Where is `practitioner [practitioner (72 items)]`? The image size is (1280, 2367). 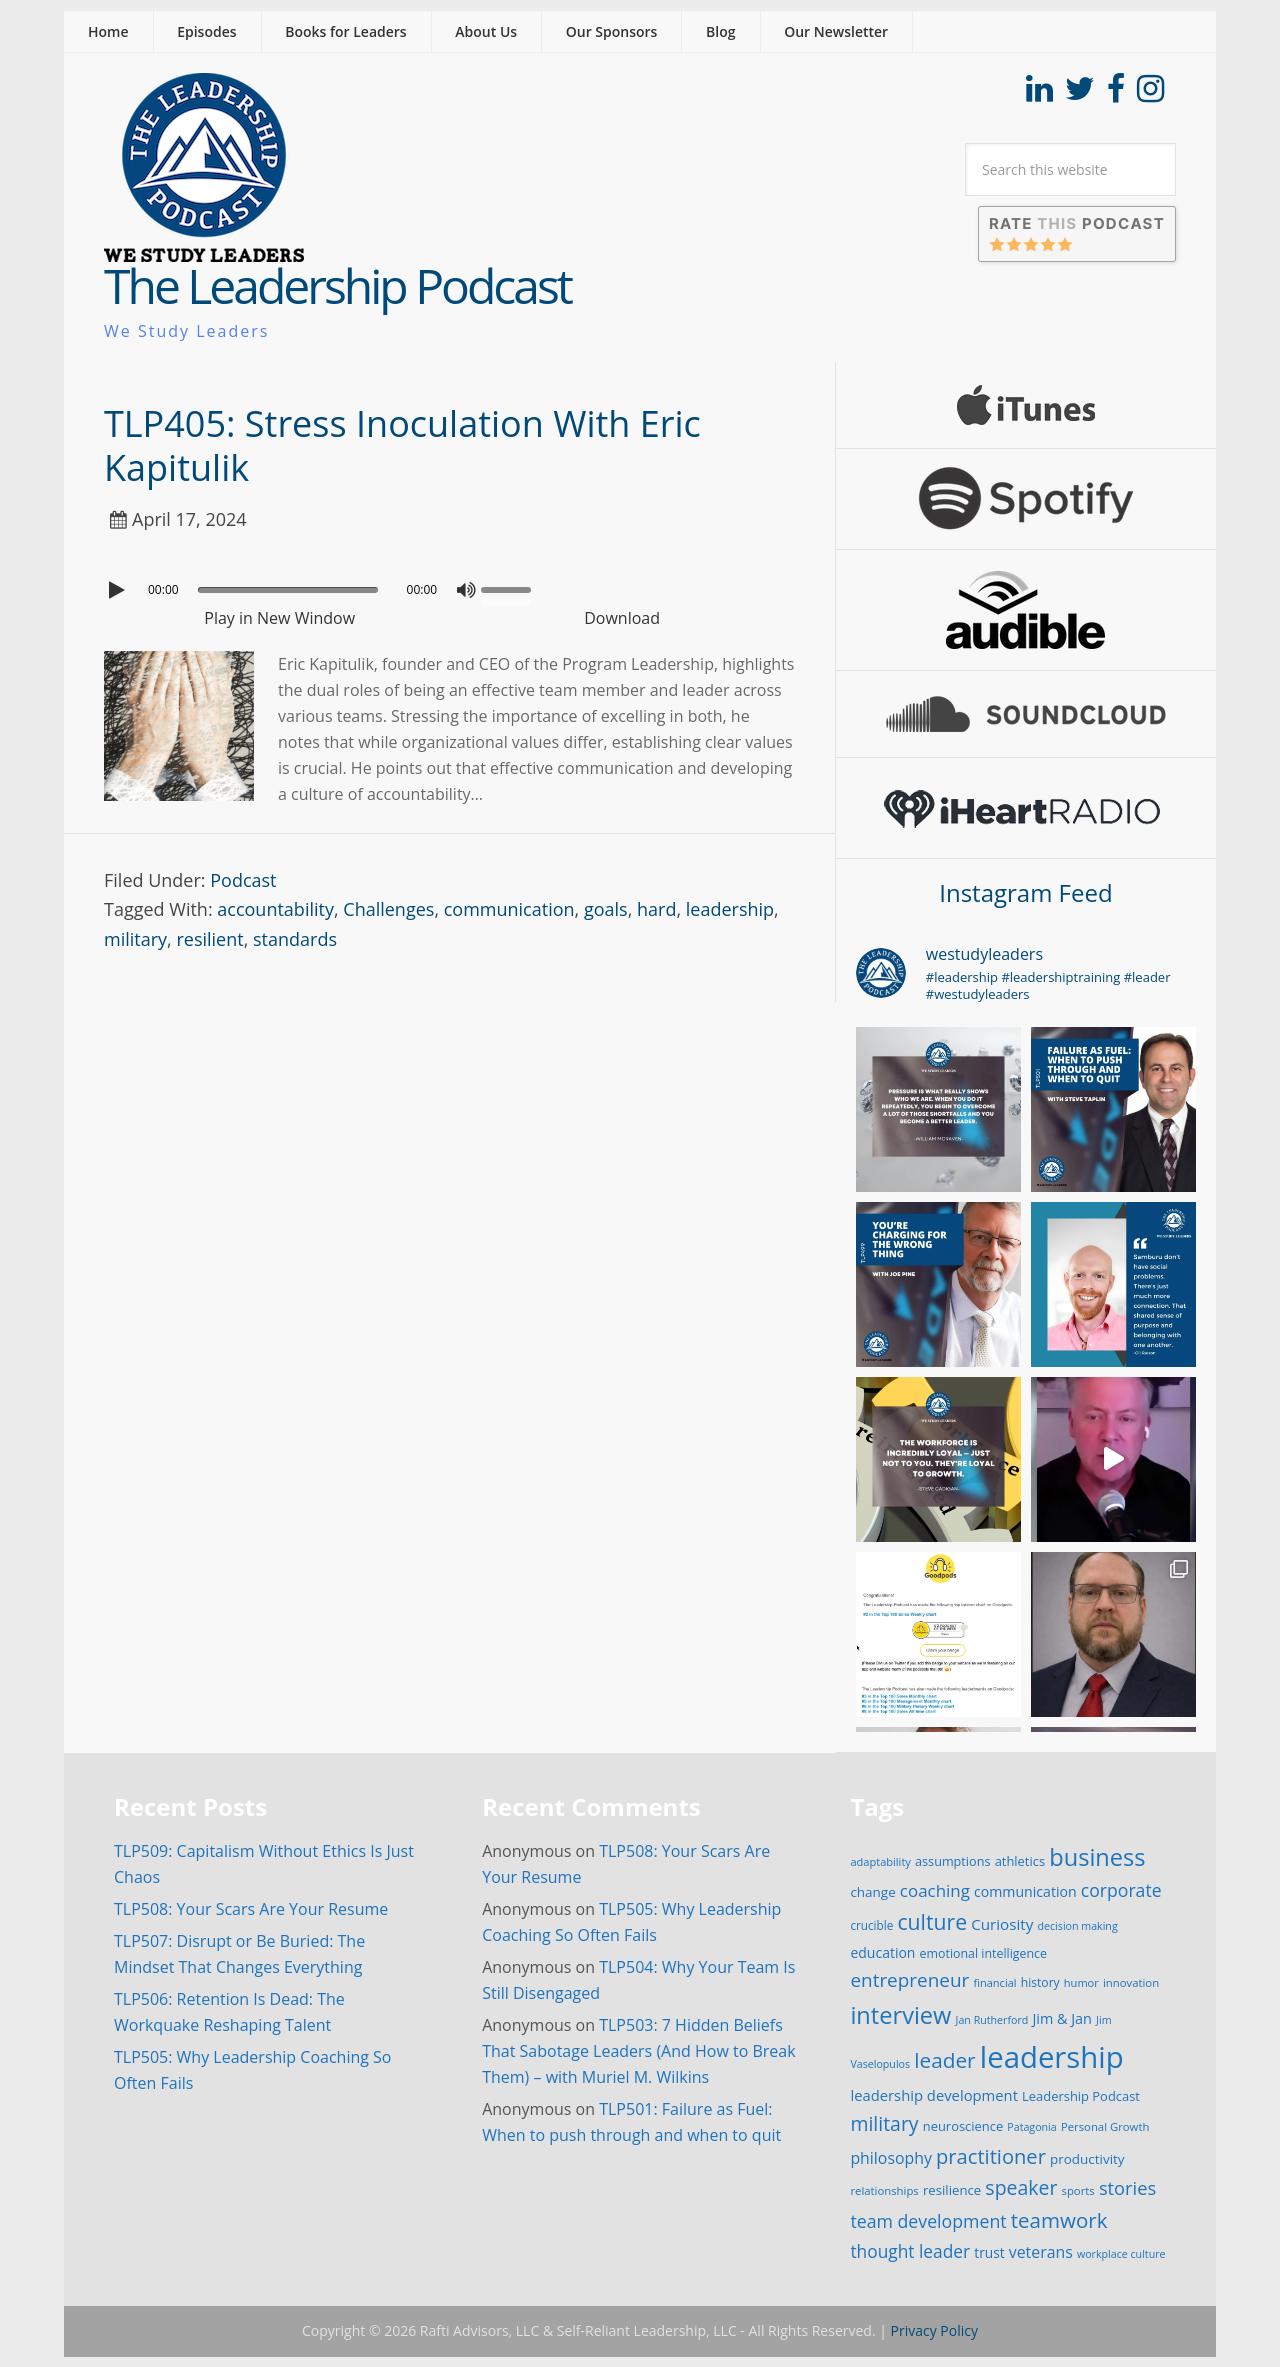 practitioner [practitioner (72 items)] is located at coordinates (991, 2156).